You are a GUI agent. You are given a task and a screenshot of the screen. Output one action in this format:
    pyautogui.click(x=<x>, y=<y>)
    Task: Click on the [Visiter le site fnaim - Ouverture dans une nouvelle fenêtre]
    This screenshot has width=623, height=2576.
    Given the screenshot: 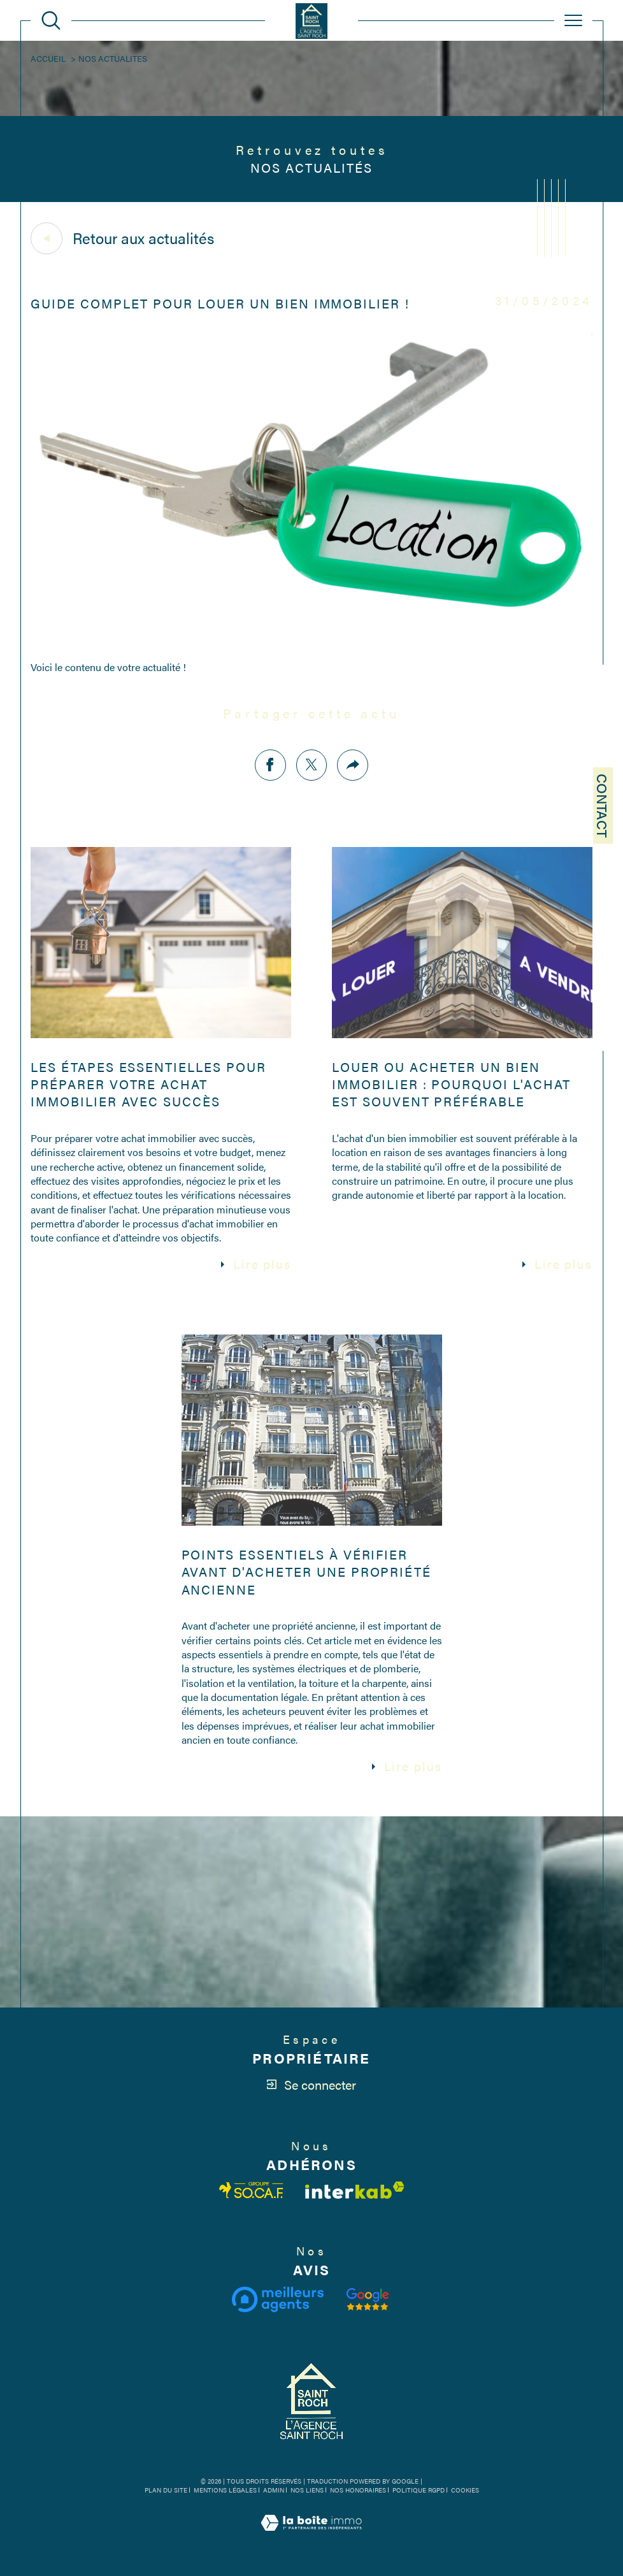 What is the action you would take?
    pyautogui.click(x=251, y=2190)
    